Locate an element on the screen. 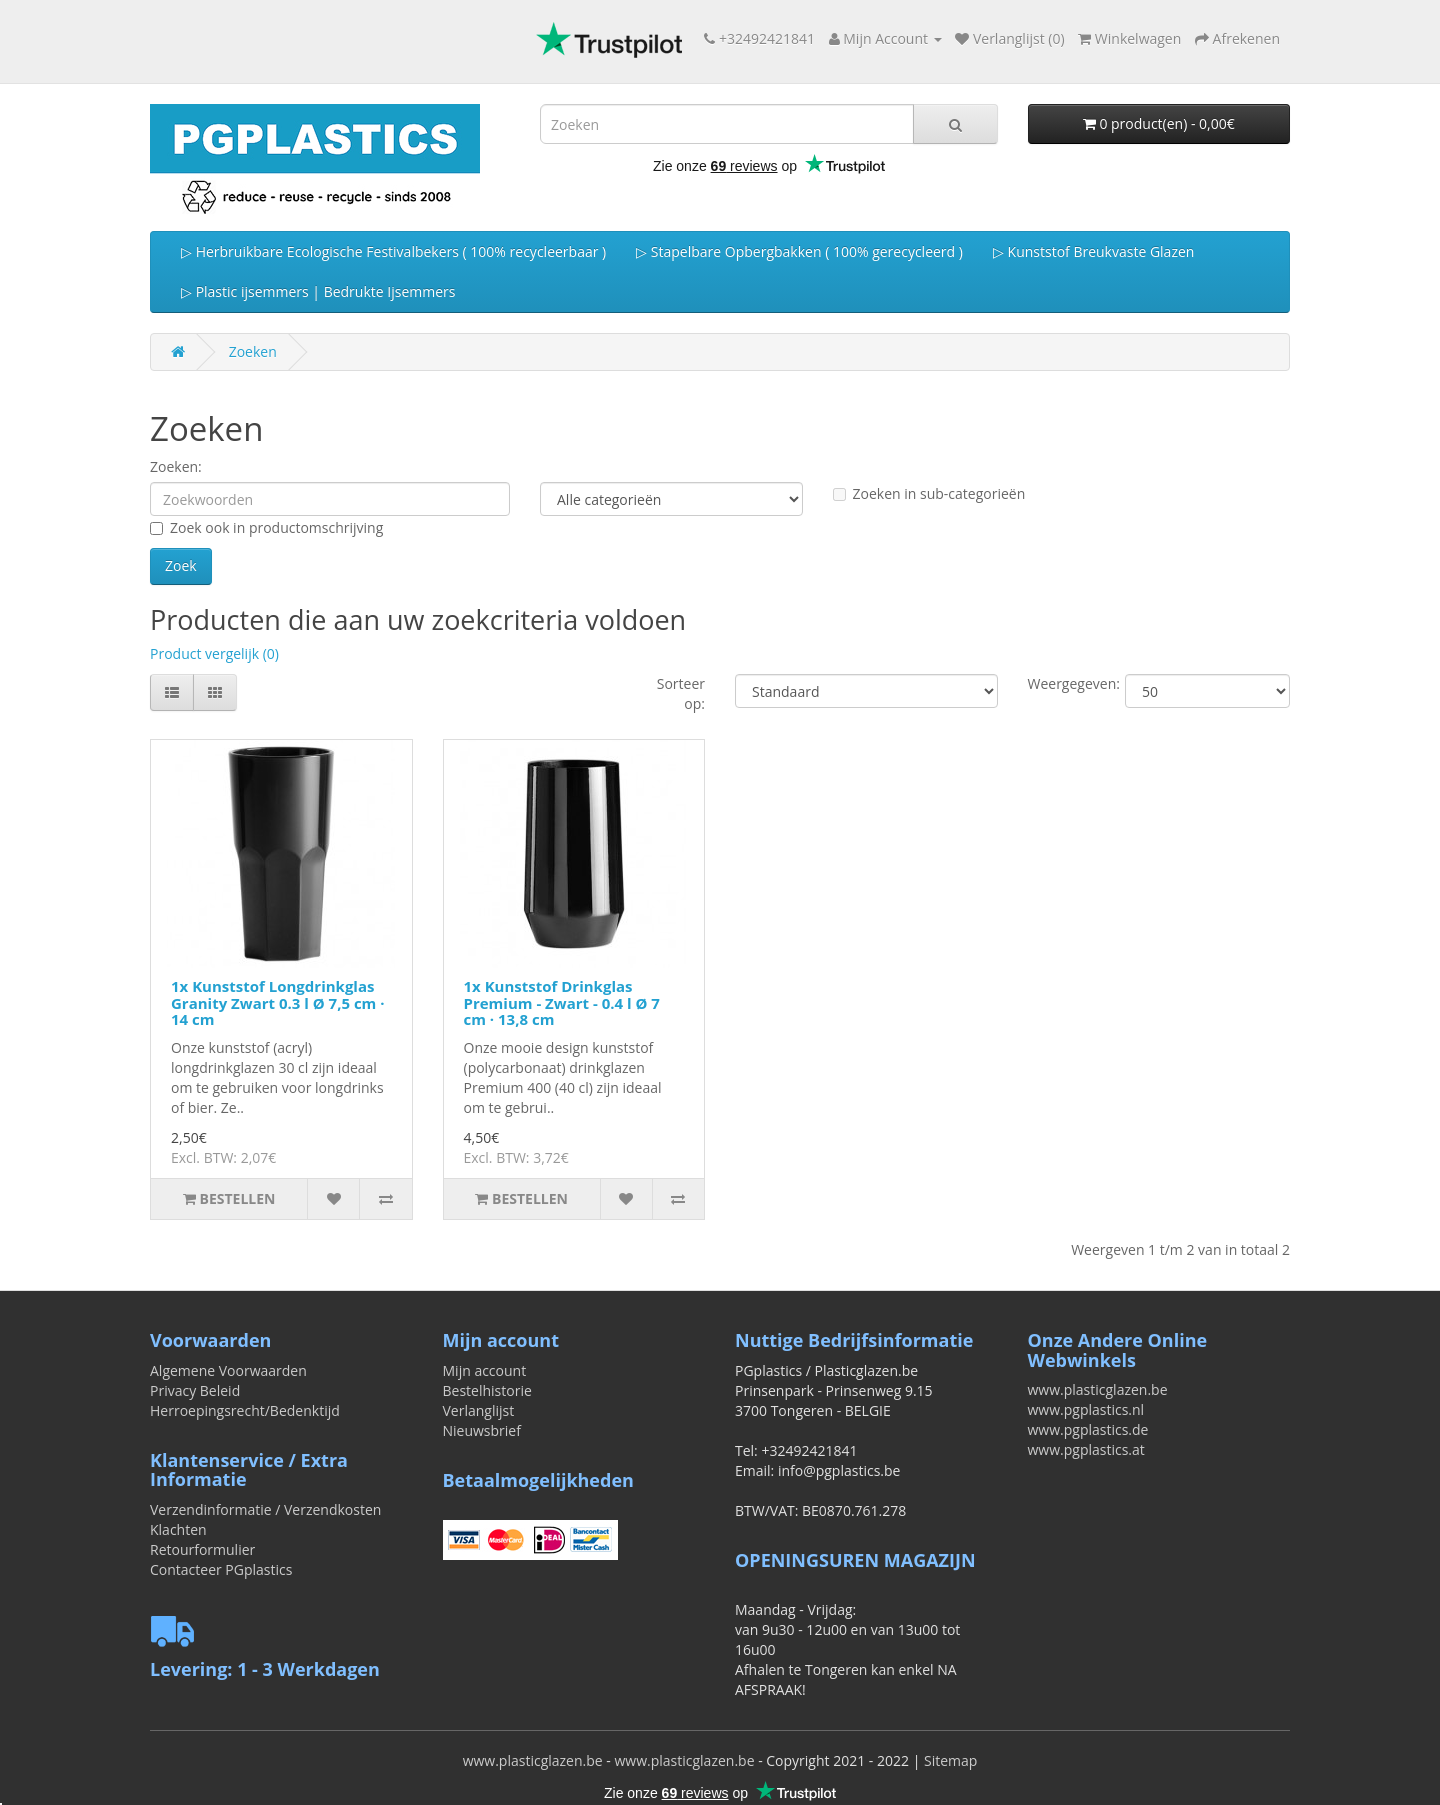  Verlanglijst is located at coordinates (479, 1410).